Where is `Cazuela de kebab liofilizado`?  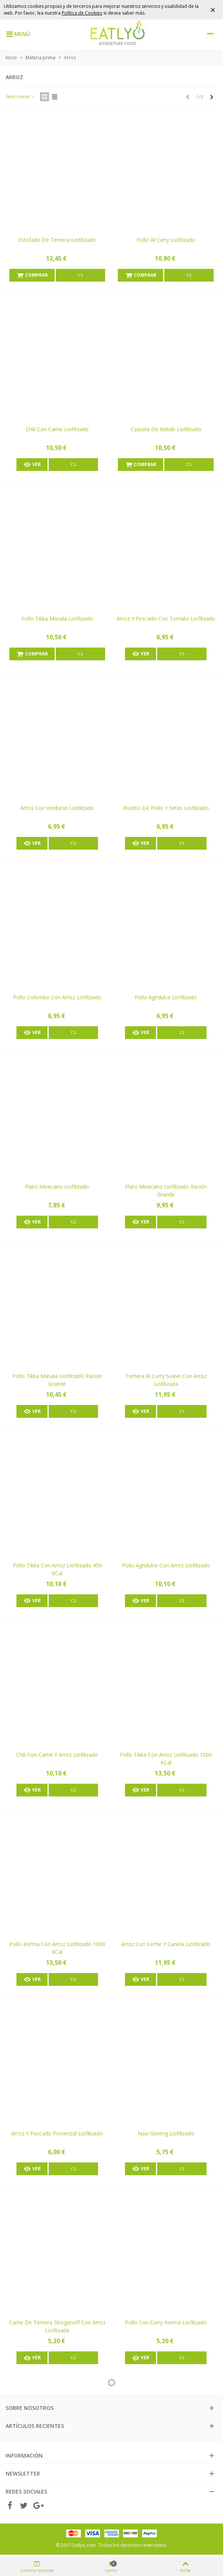
Cazuela de kebab liofilizado is located at coordinates (166, 429).